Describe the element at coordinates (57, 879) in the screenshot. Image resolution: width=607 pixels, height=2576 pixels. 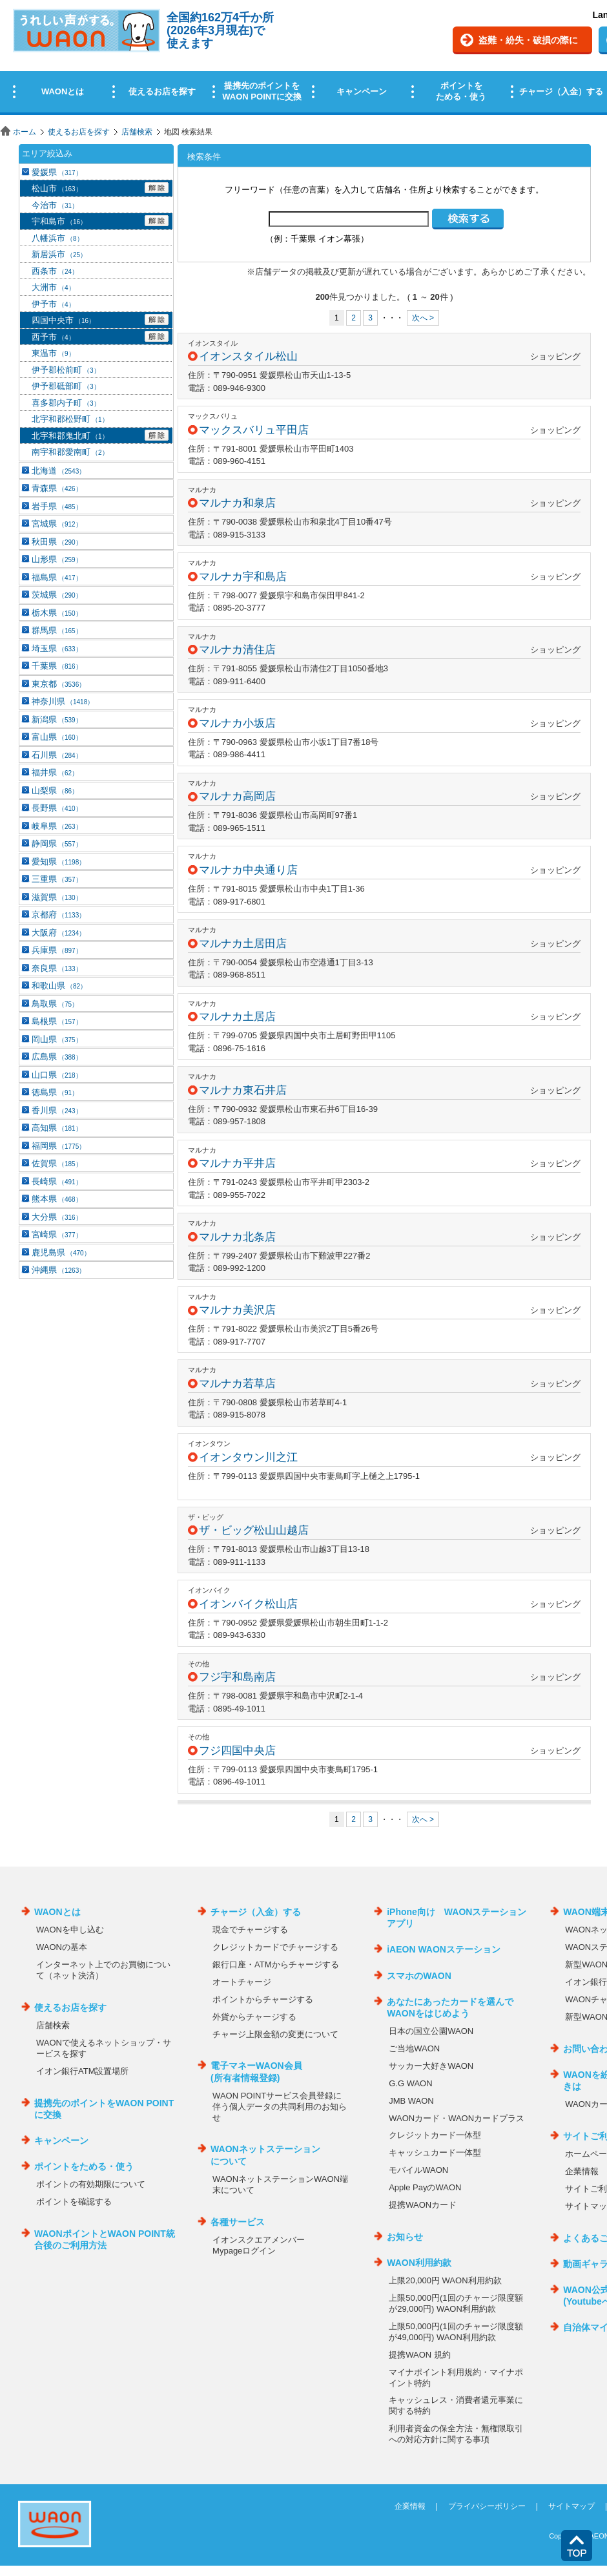
I see `三重県` at that location.